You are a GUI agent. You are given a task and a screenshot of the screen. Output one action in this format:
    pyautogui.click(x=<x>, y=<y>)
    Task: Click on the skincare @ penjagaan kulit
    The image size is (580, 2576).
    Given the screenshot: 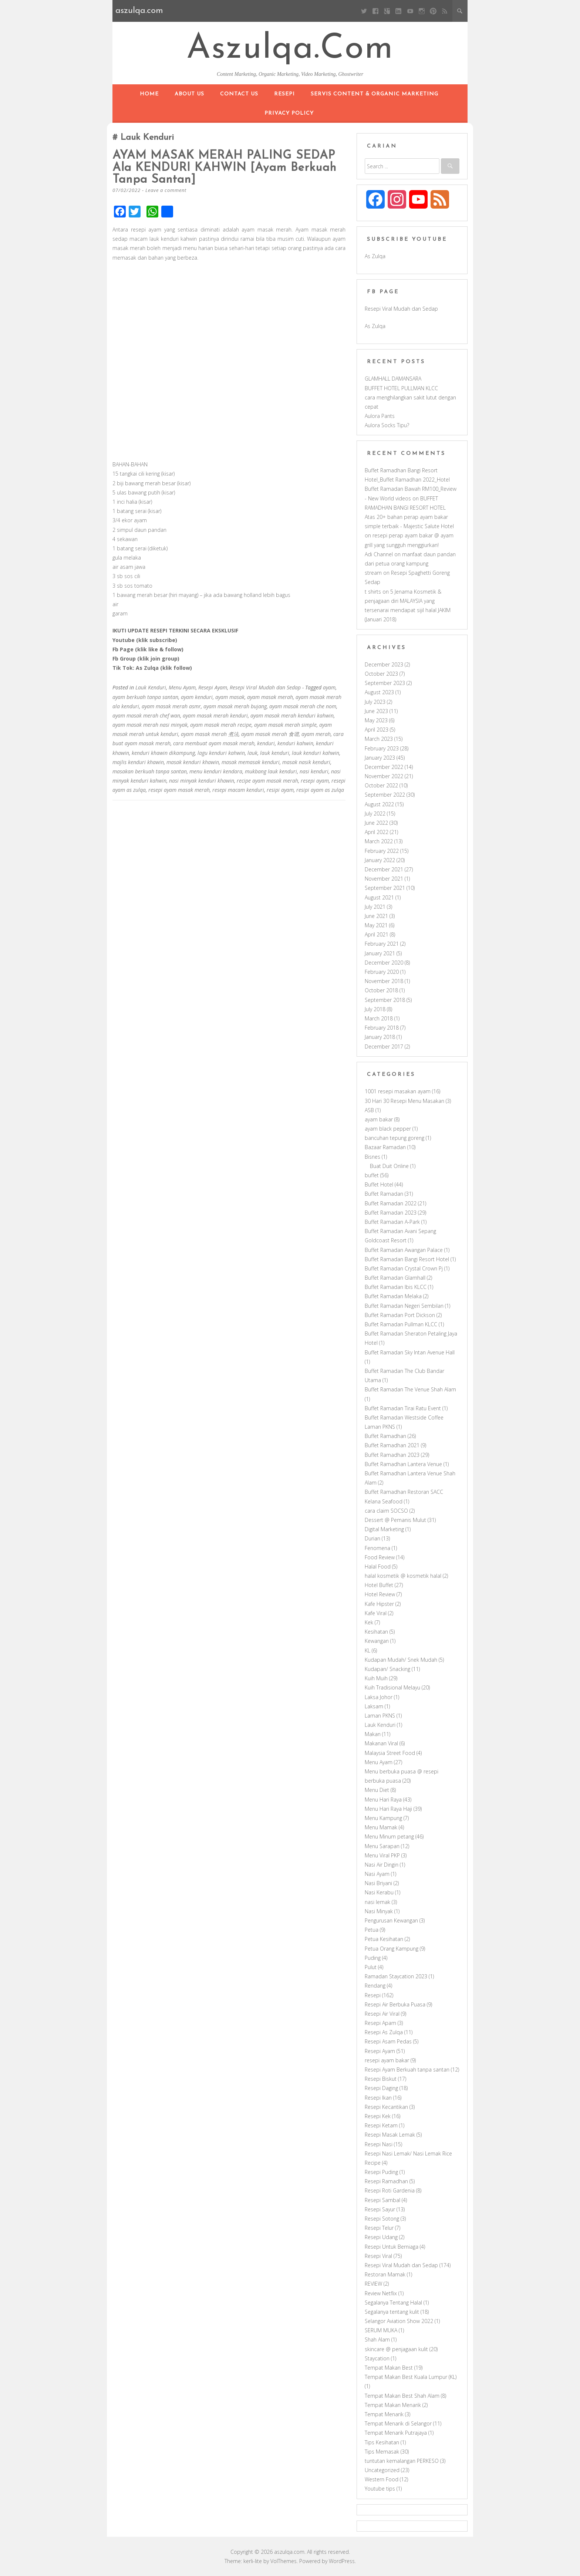 What is the action you would take?
    pyautogui.click(x=396, y=2349)
    